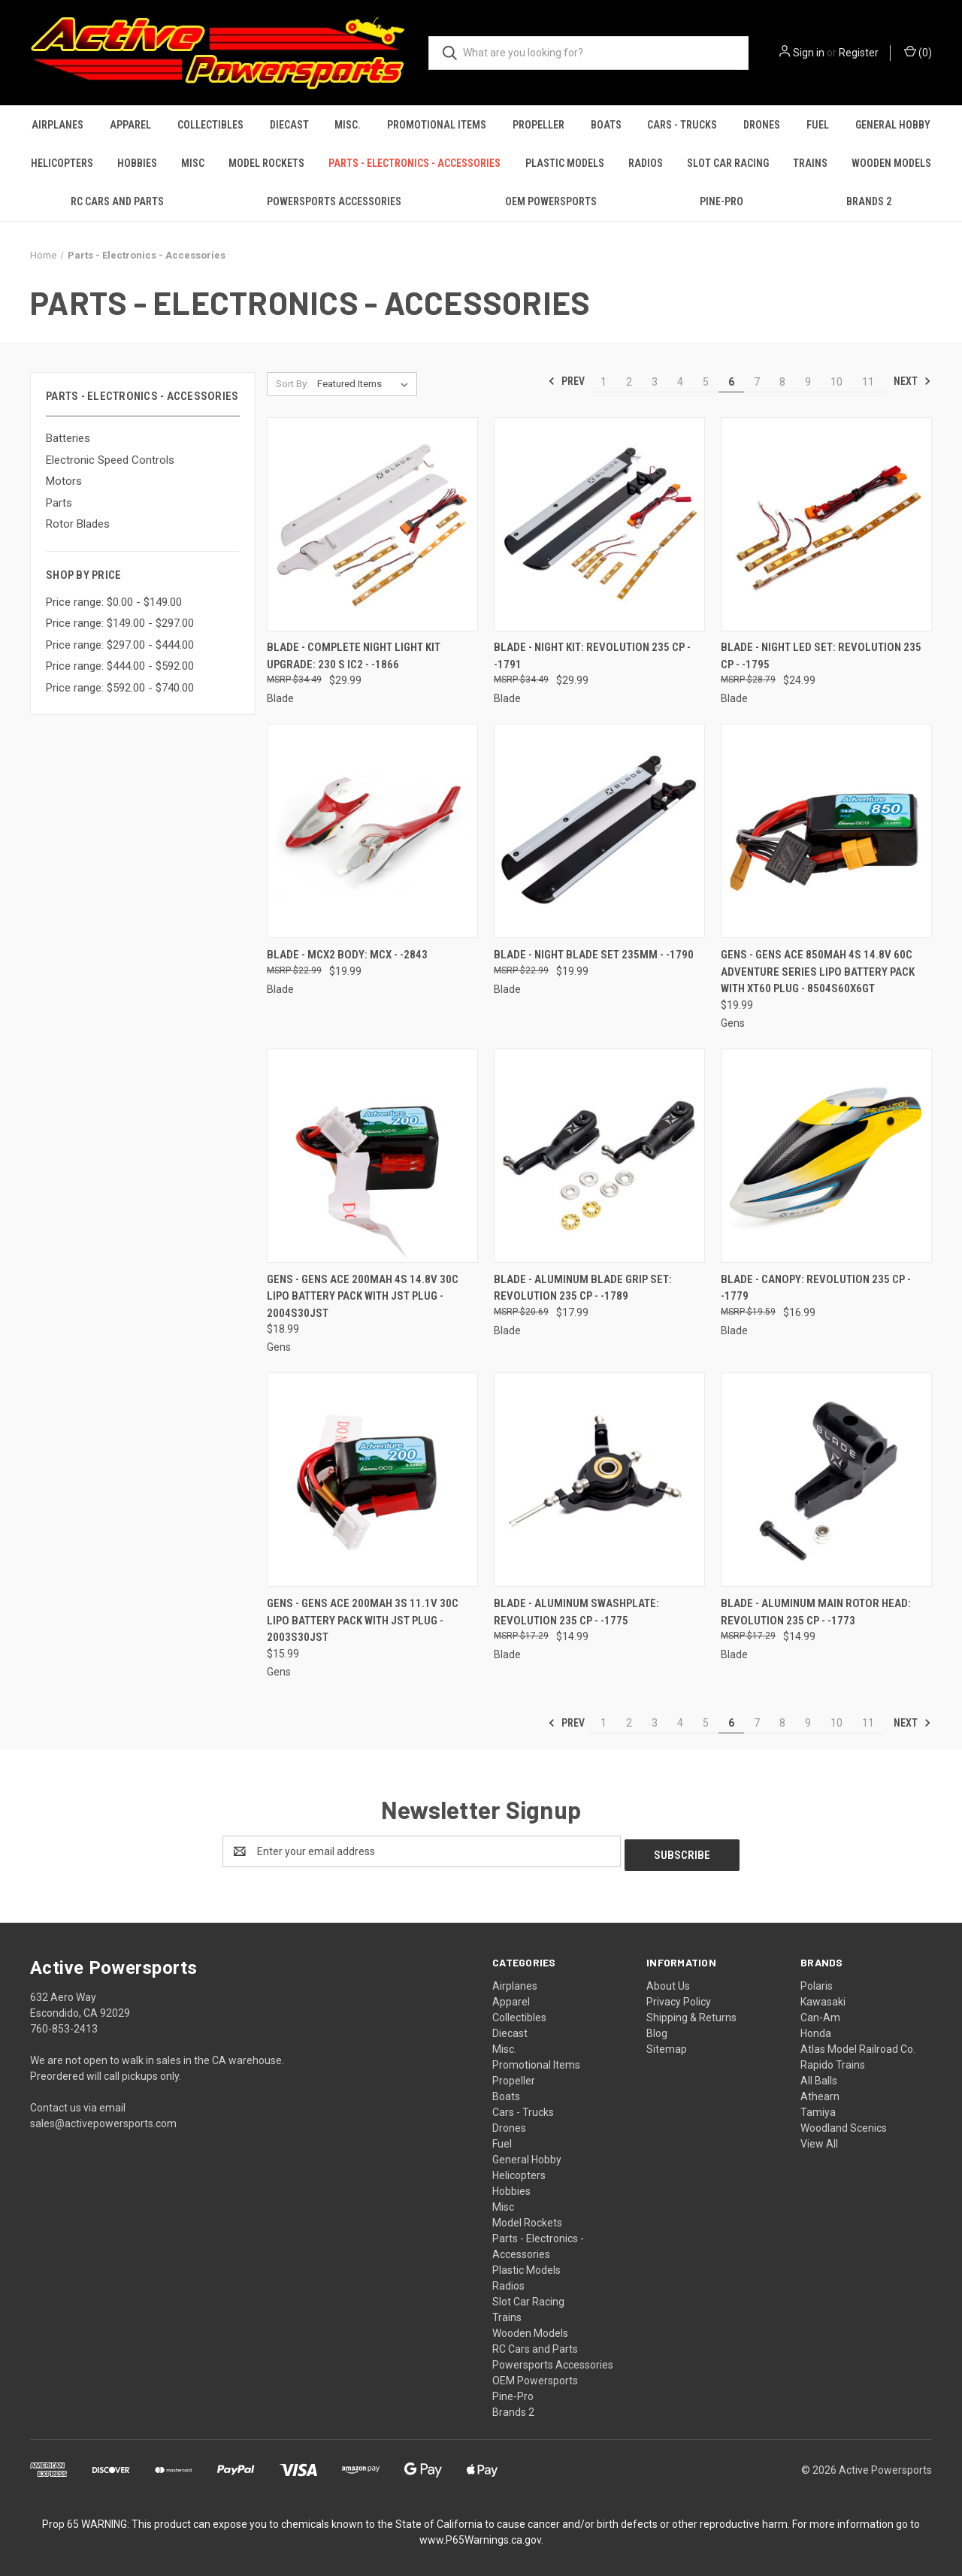 The width and height of the screenshot is (962, 2576). Describe the element at coordinates (130, 125) in the screenshot. I see `Apparel` at that location.